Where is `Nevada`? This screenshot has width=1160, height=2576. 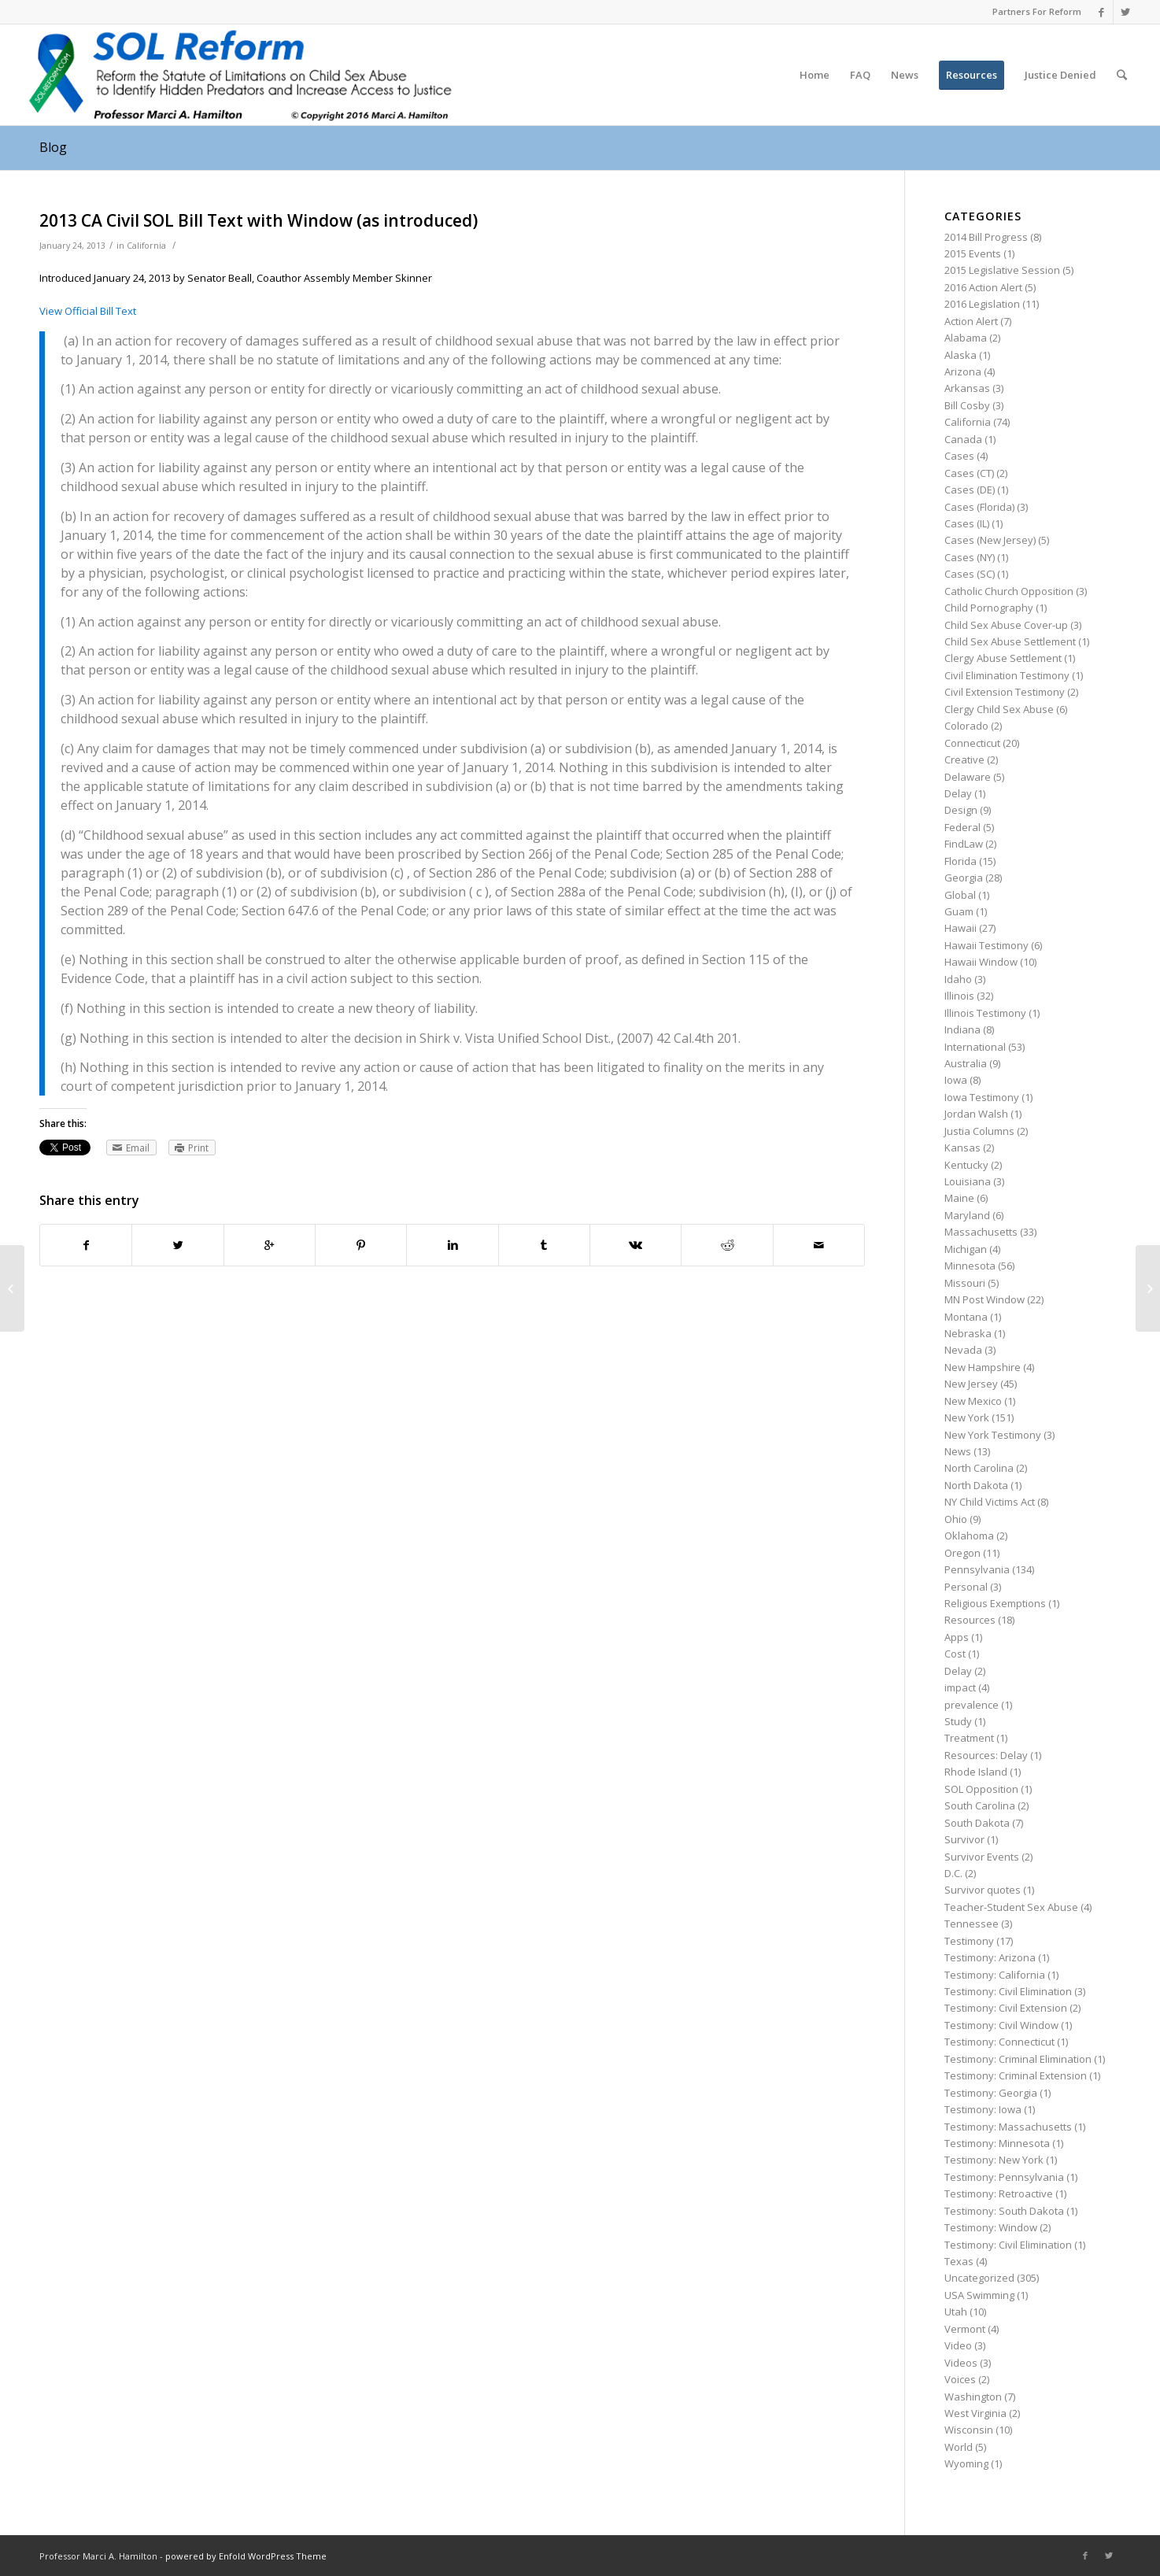 Nevada is located at coordinates (963, 1350).